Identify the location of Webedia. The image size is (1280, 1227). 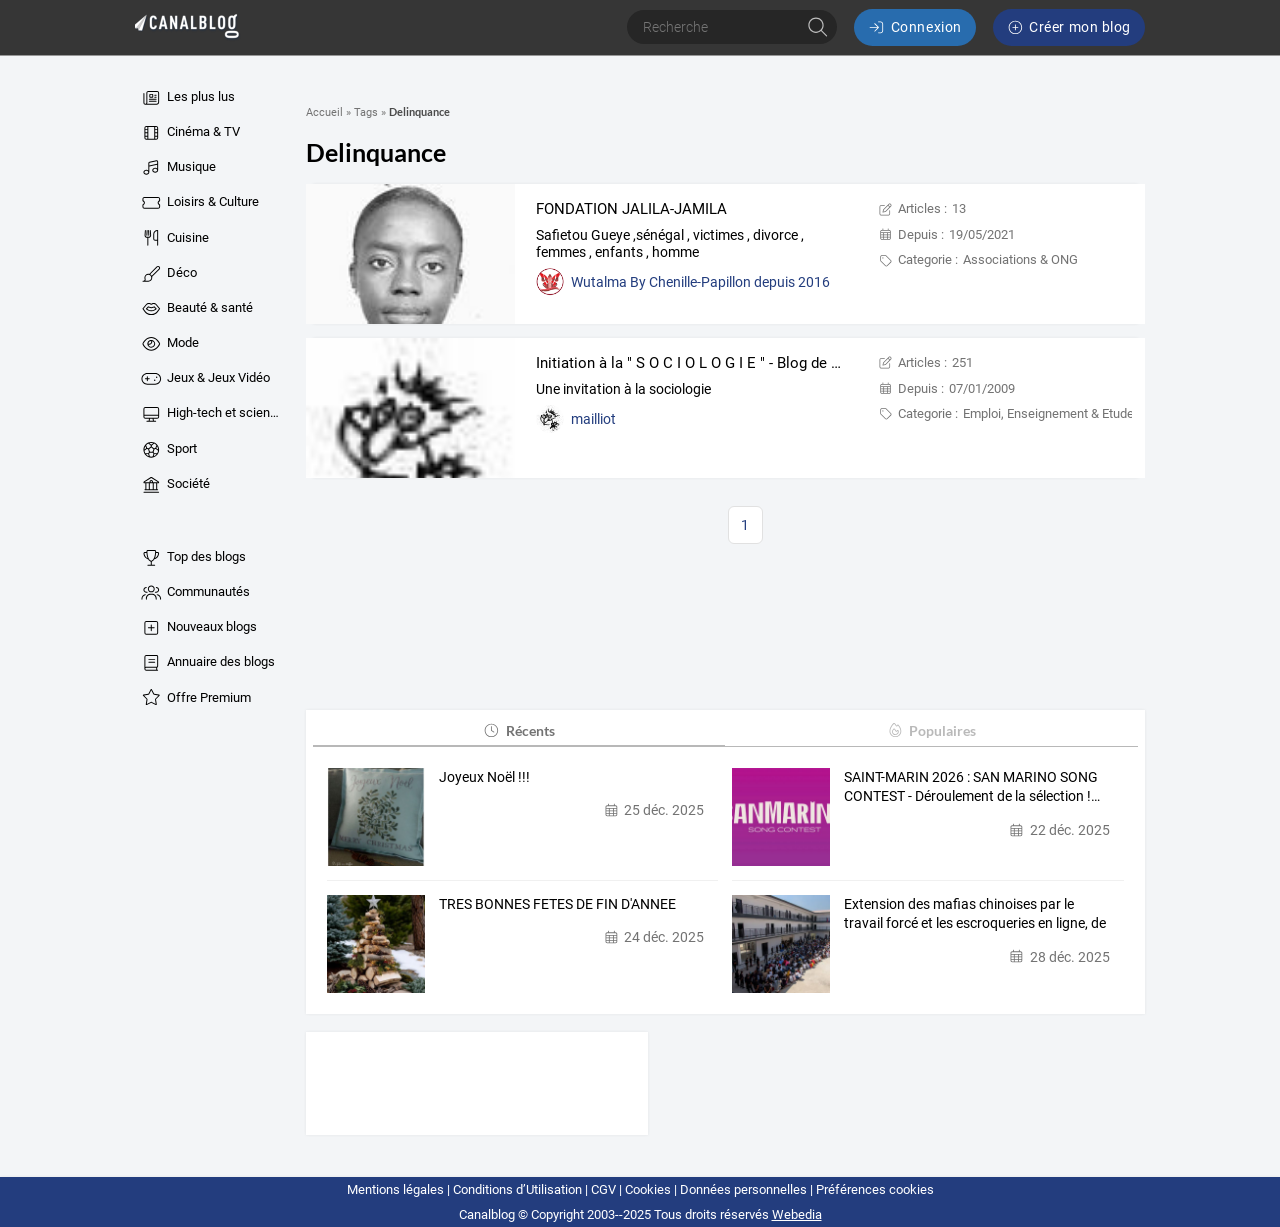
(797, 1214).